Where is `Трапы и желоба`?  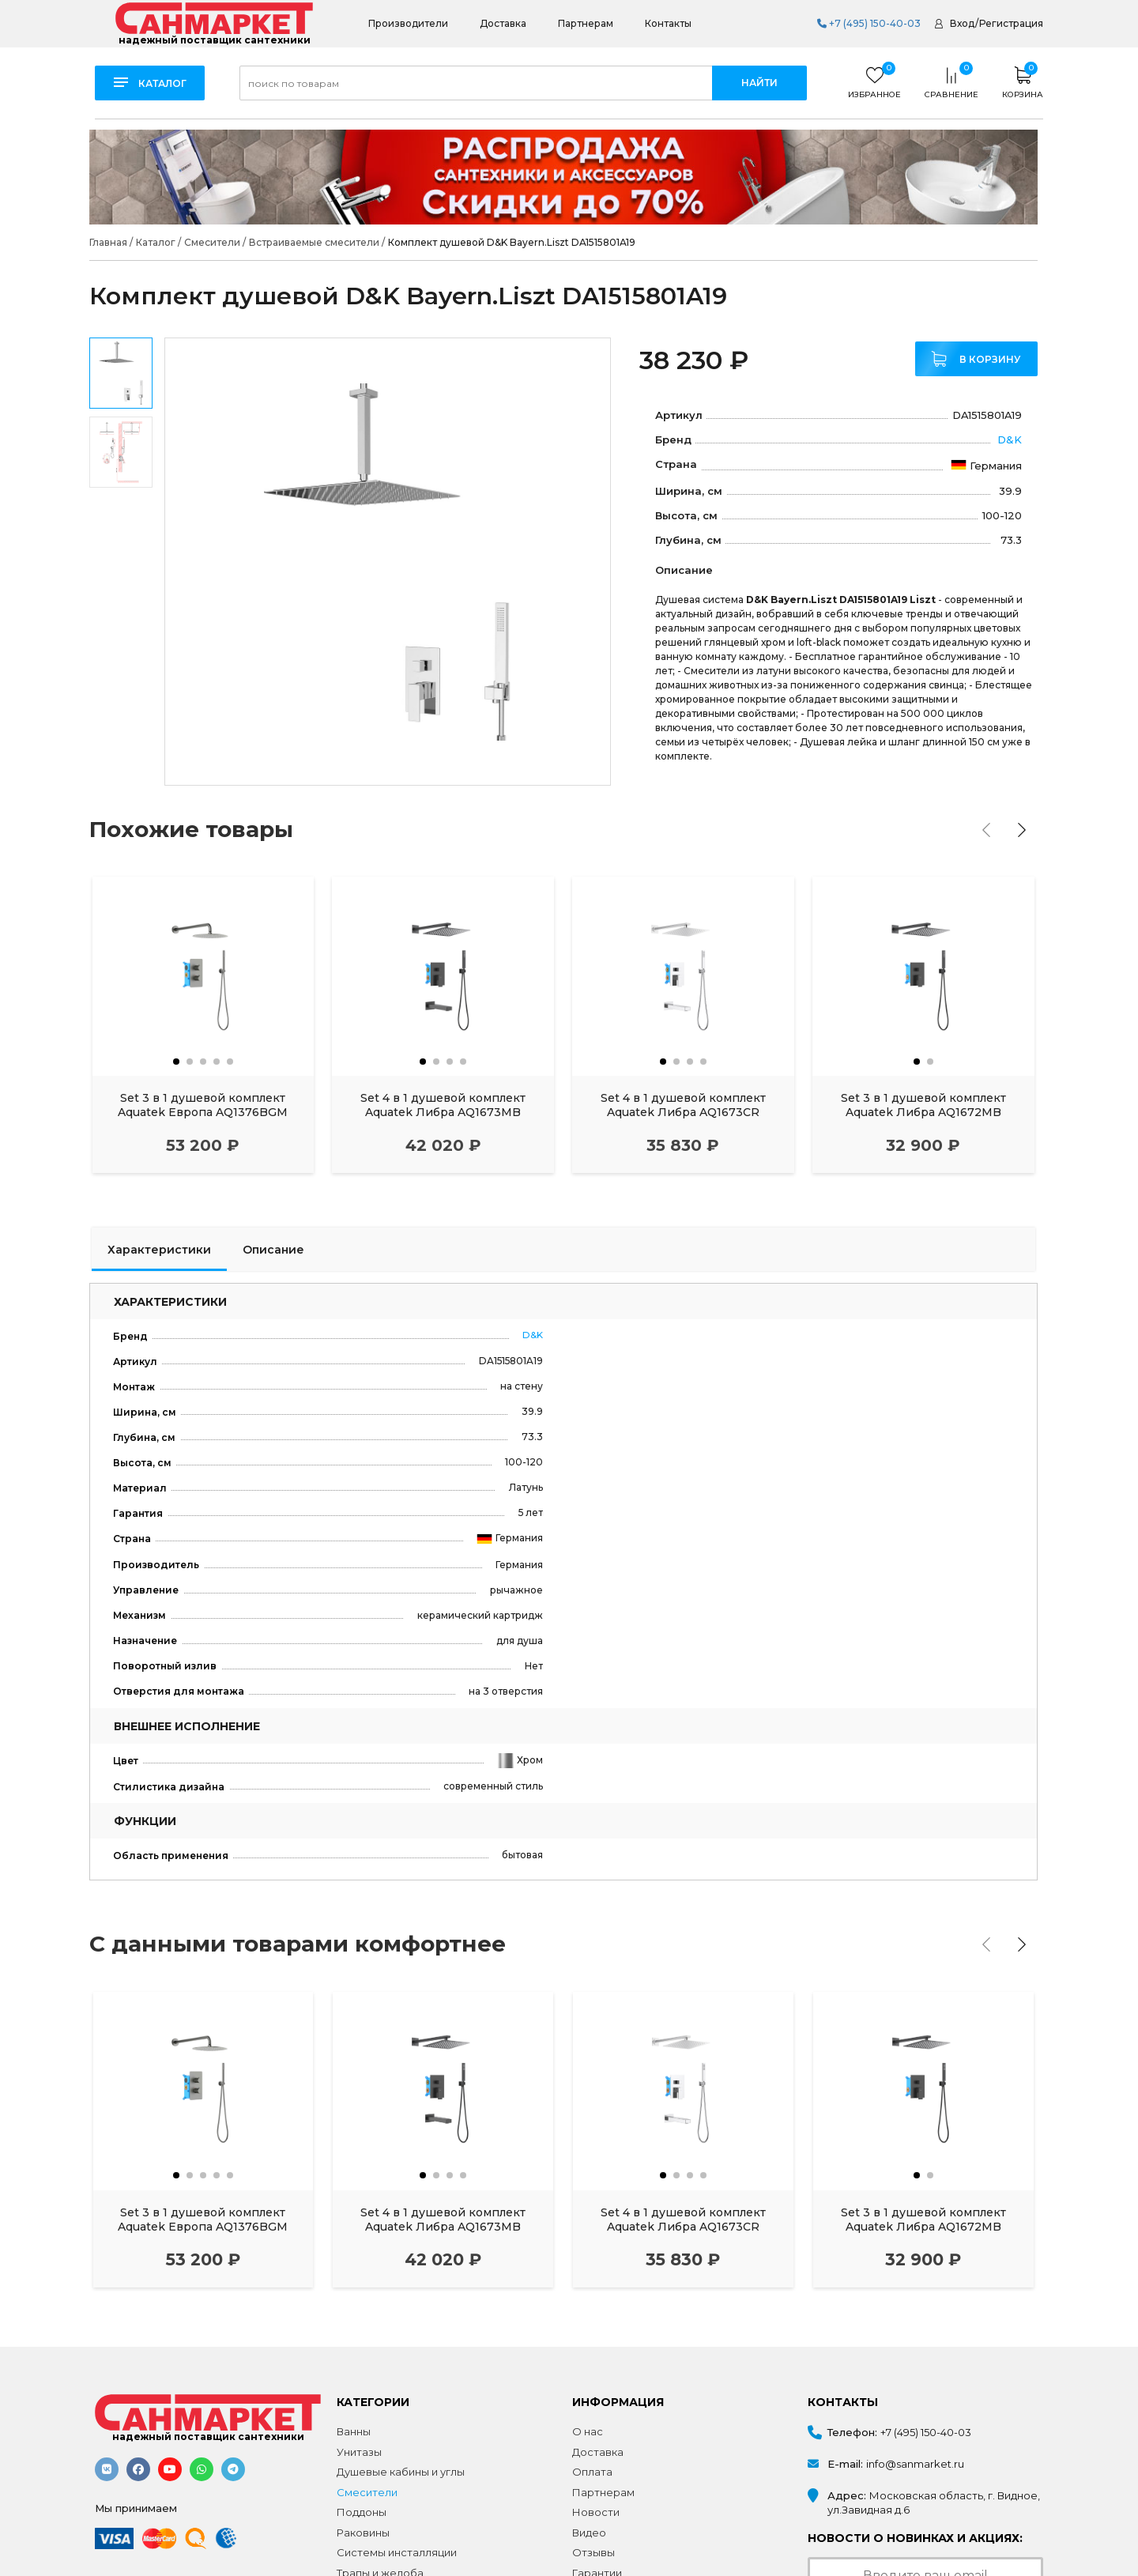 Трапы и желоба is located at coordinates (380, 2531).